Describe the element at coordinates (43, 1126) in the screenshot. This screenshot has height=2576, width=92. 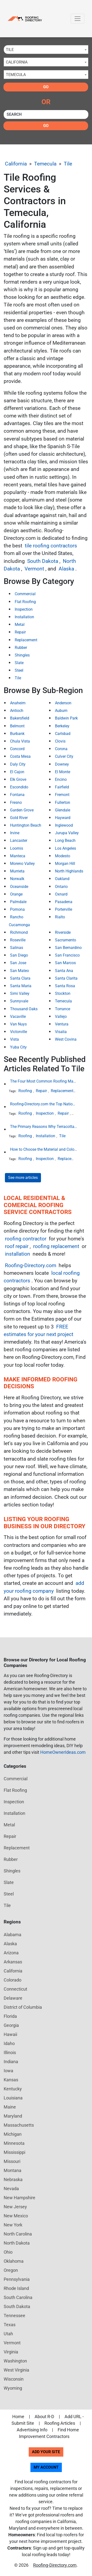
I see `The Primary Reasons Why Terracotta Roofing Tiles Are Not Ideal for Maryland's Climate` at that location.